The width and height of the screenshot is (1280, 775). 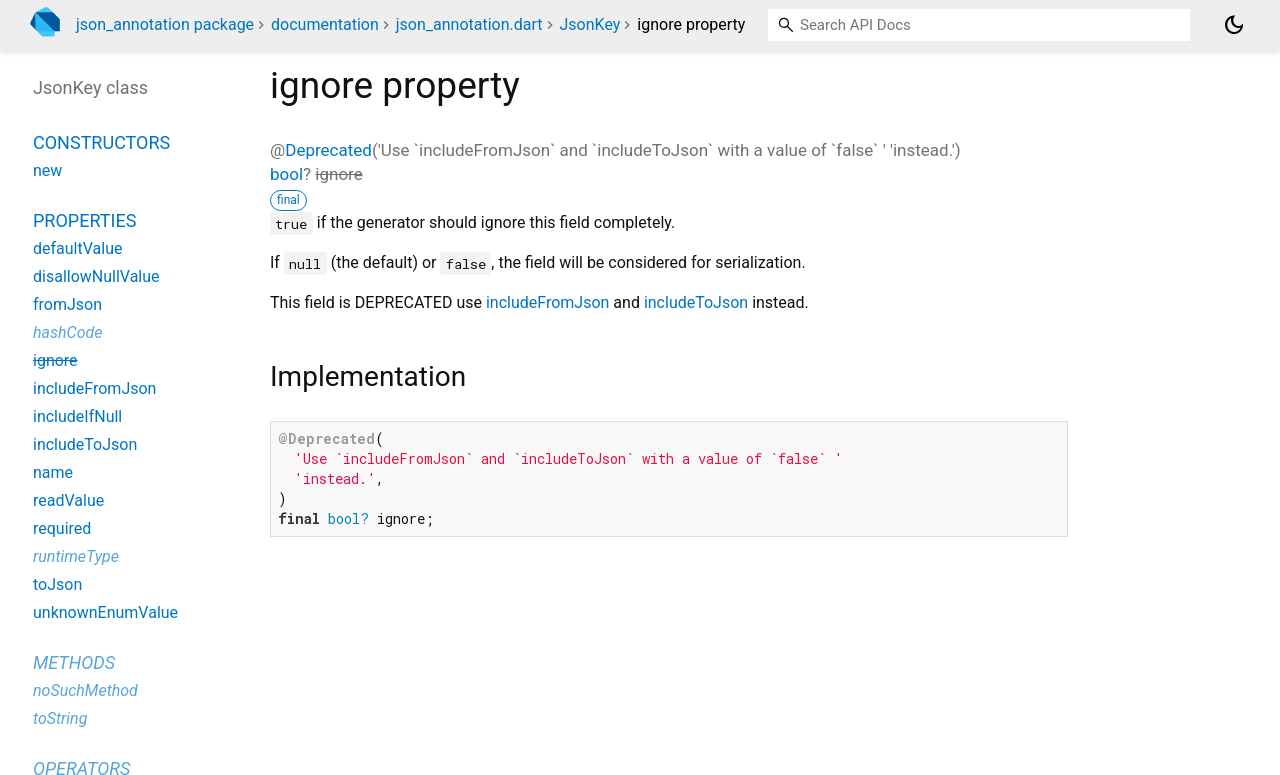 What do you see at coordinates (105, 612) in the screenshot?
I see `unknownEnumValue` at bounding box center [105, 612].